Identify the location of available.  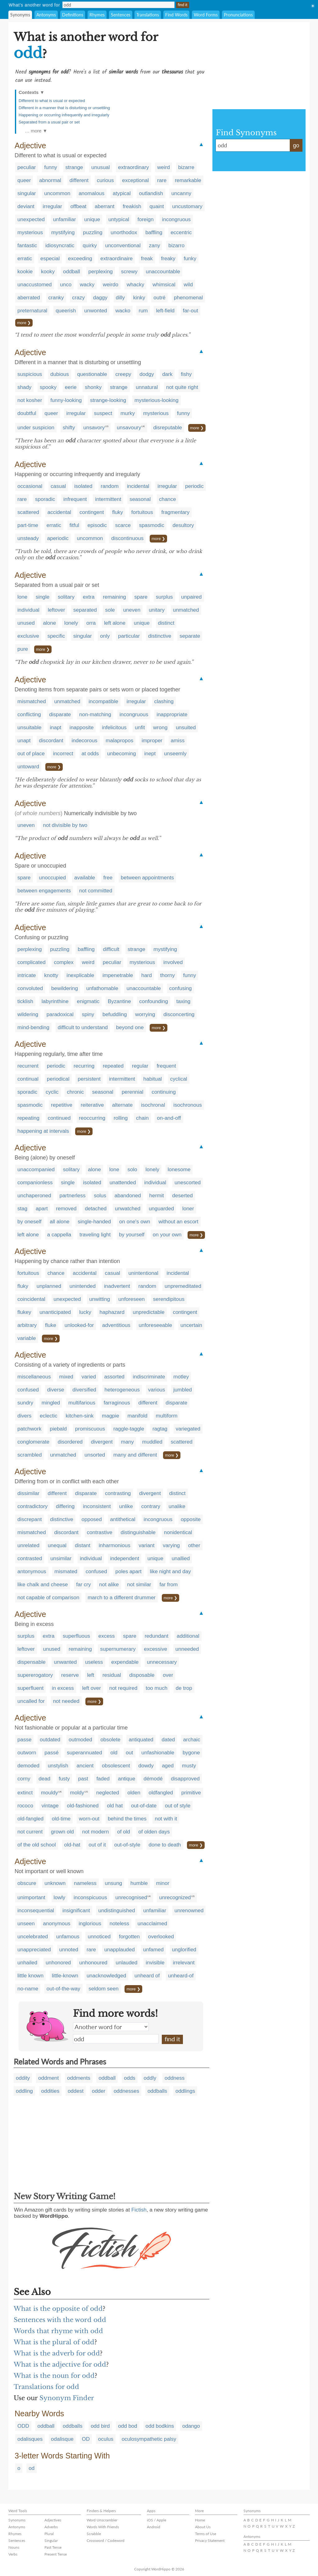
(84, 878).